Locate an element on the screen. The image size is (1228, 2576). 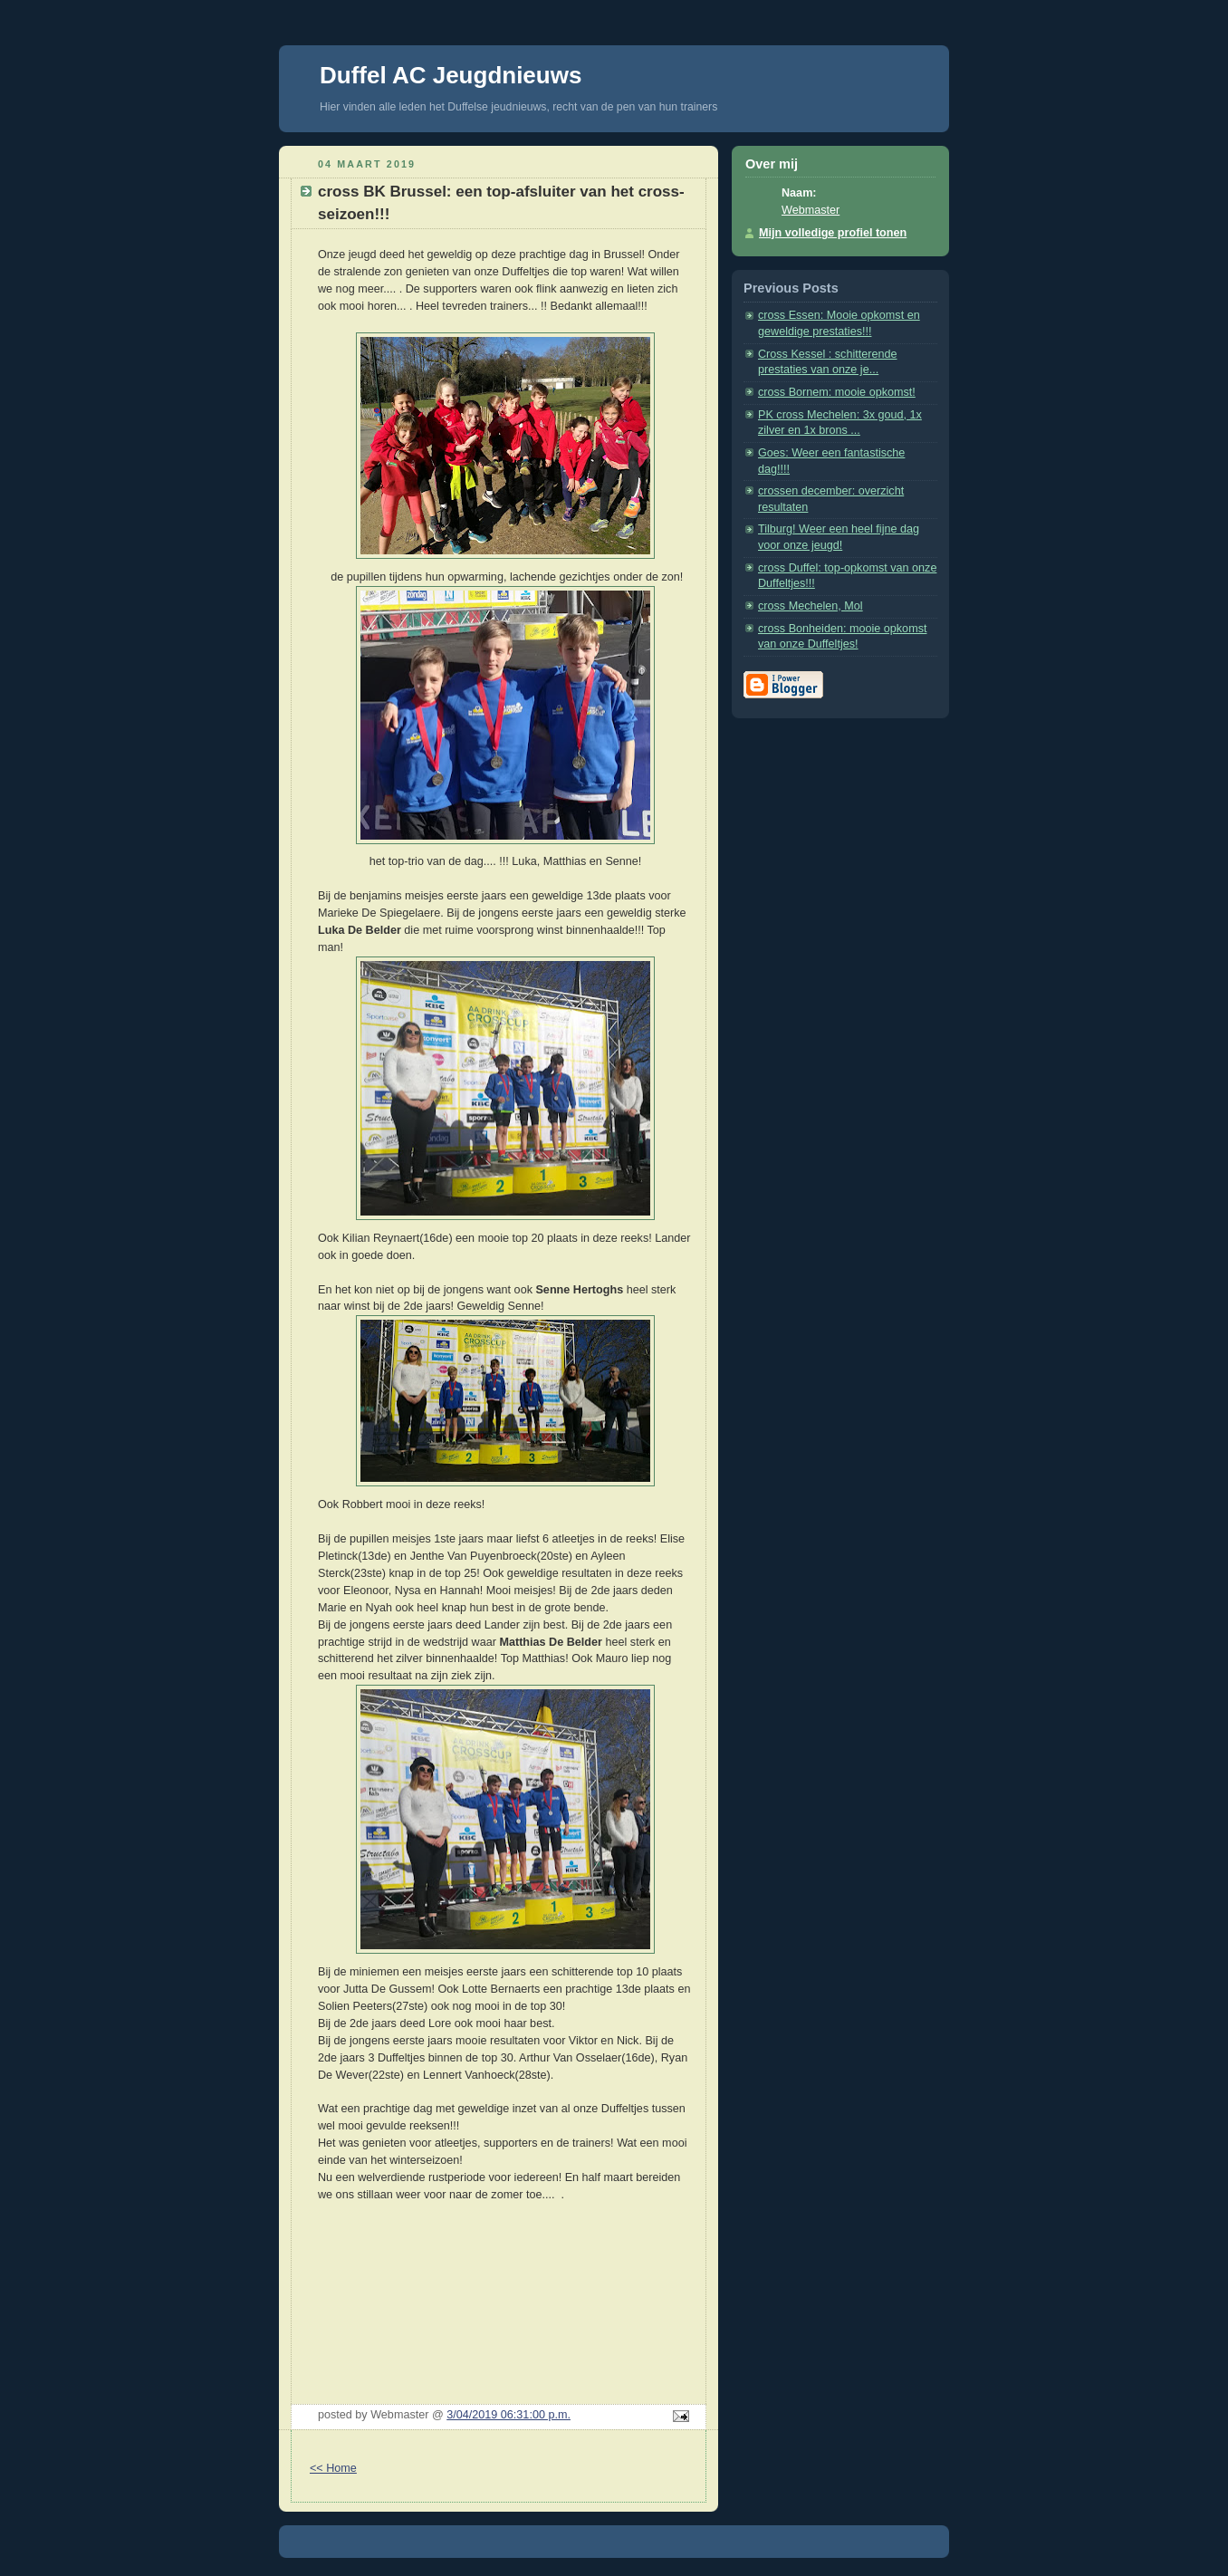
<< Home is located at coordinates (333, 2468).